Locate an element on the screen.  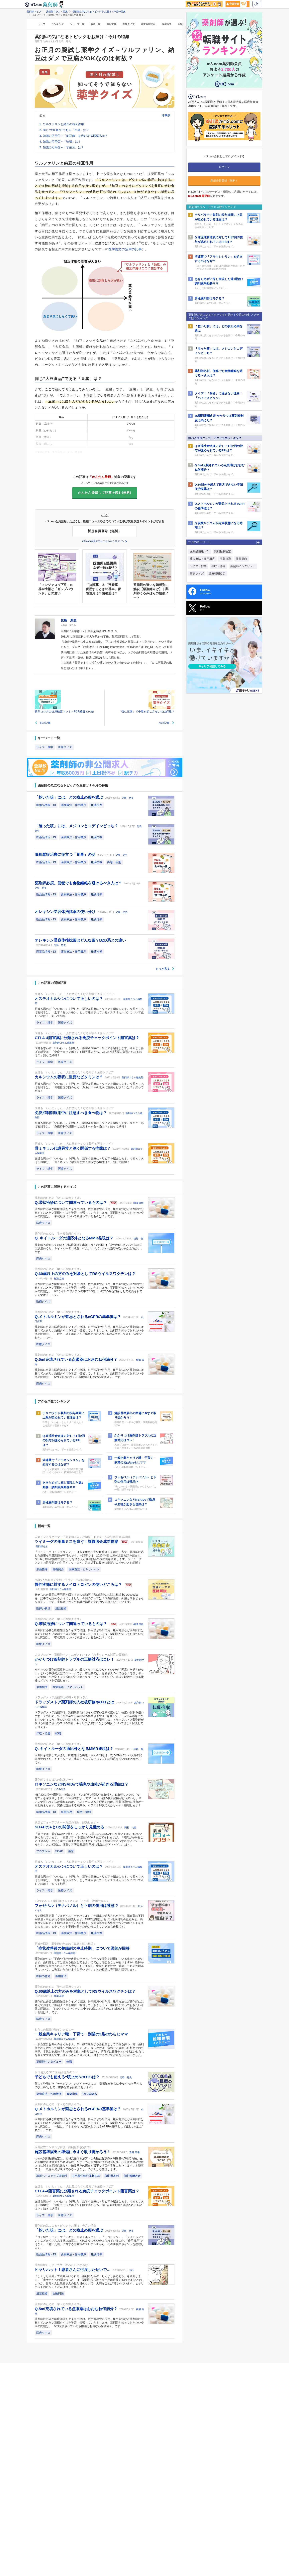
骨ミネラル代謝異常と深く関係する病態は？ is located at coordinates (73, 1148).